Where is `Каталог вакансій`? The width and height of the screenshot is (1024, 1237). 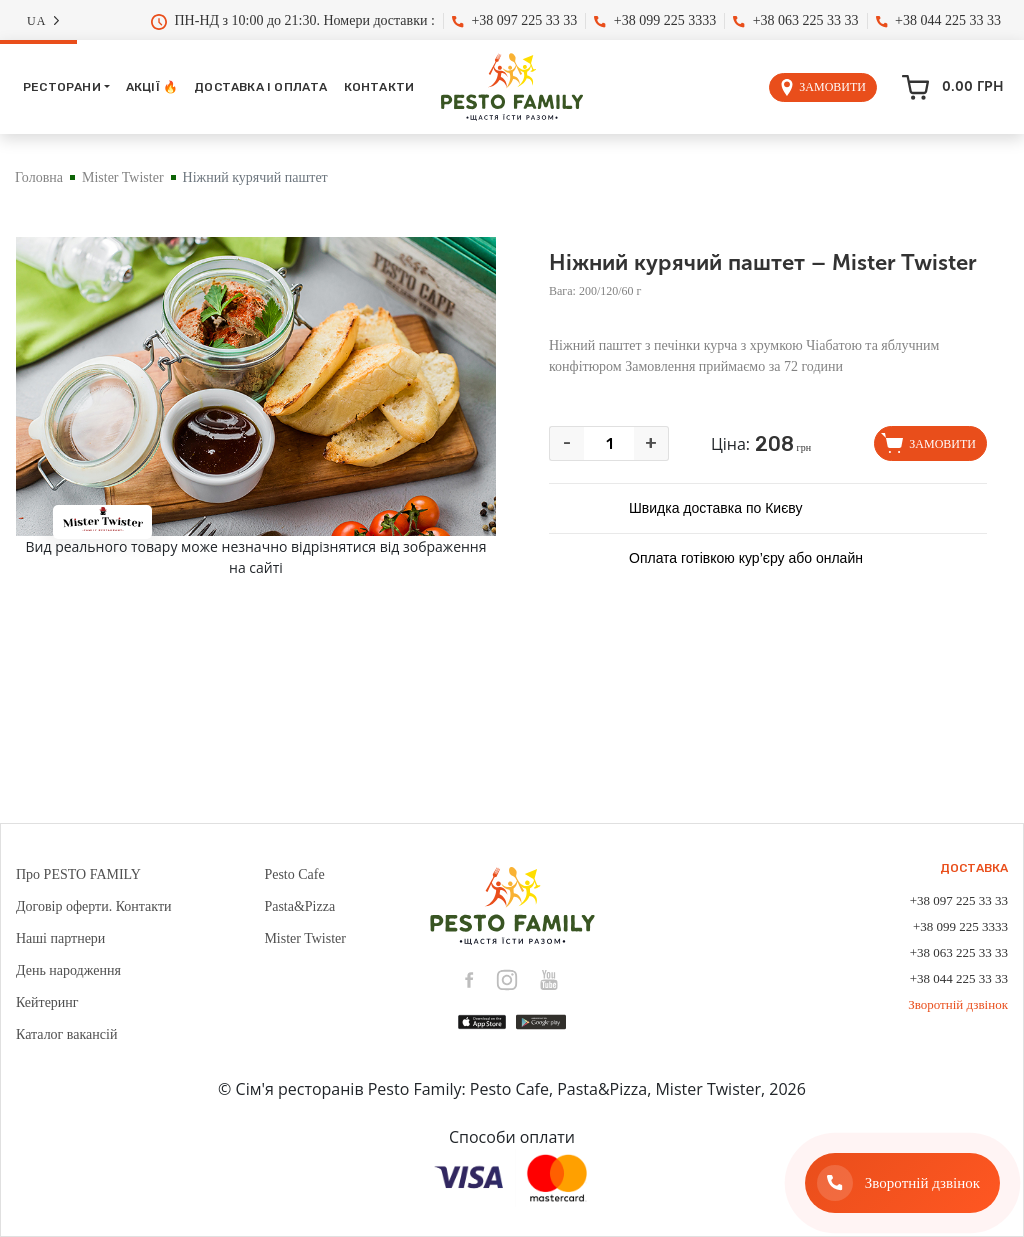 Каталог вакансій is located at coordinates (66, 1034).